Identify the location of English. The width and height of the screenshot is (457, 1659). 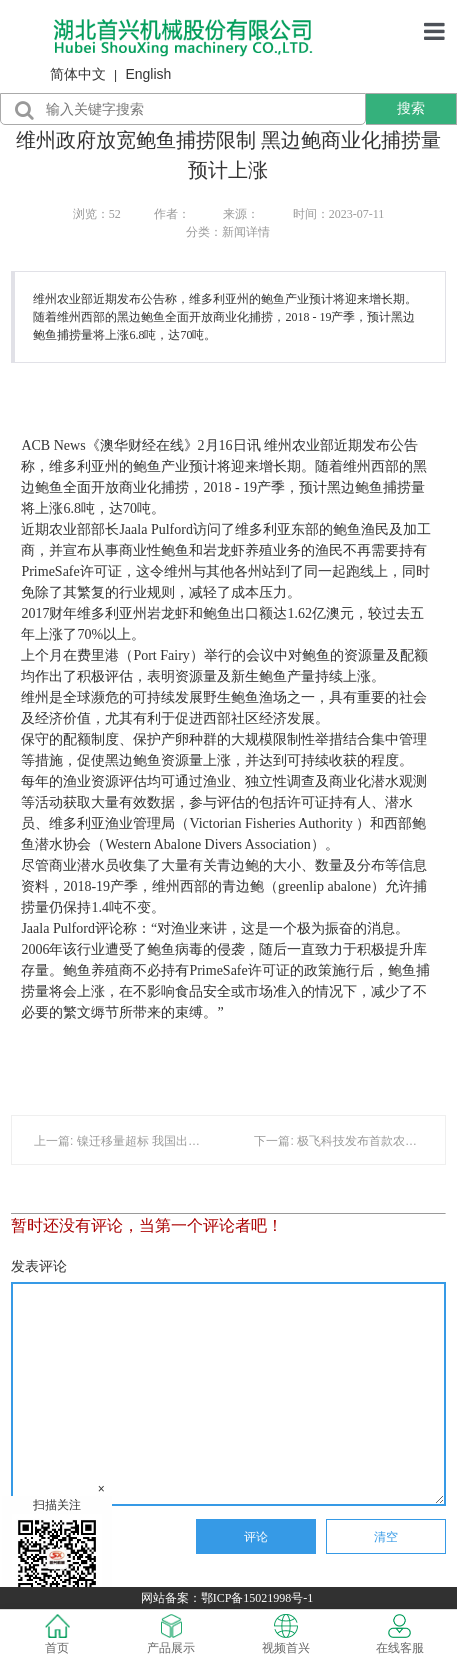
(148, 74).